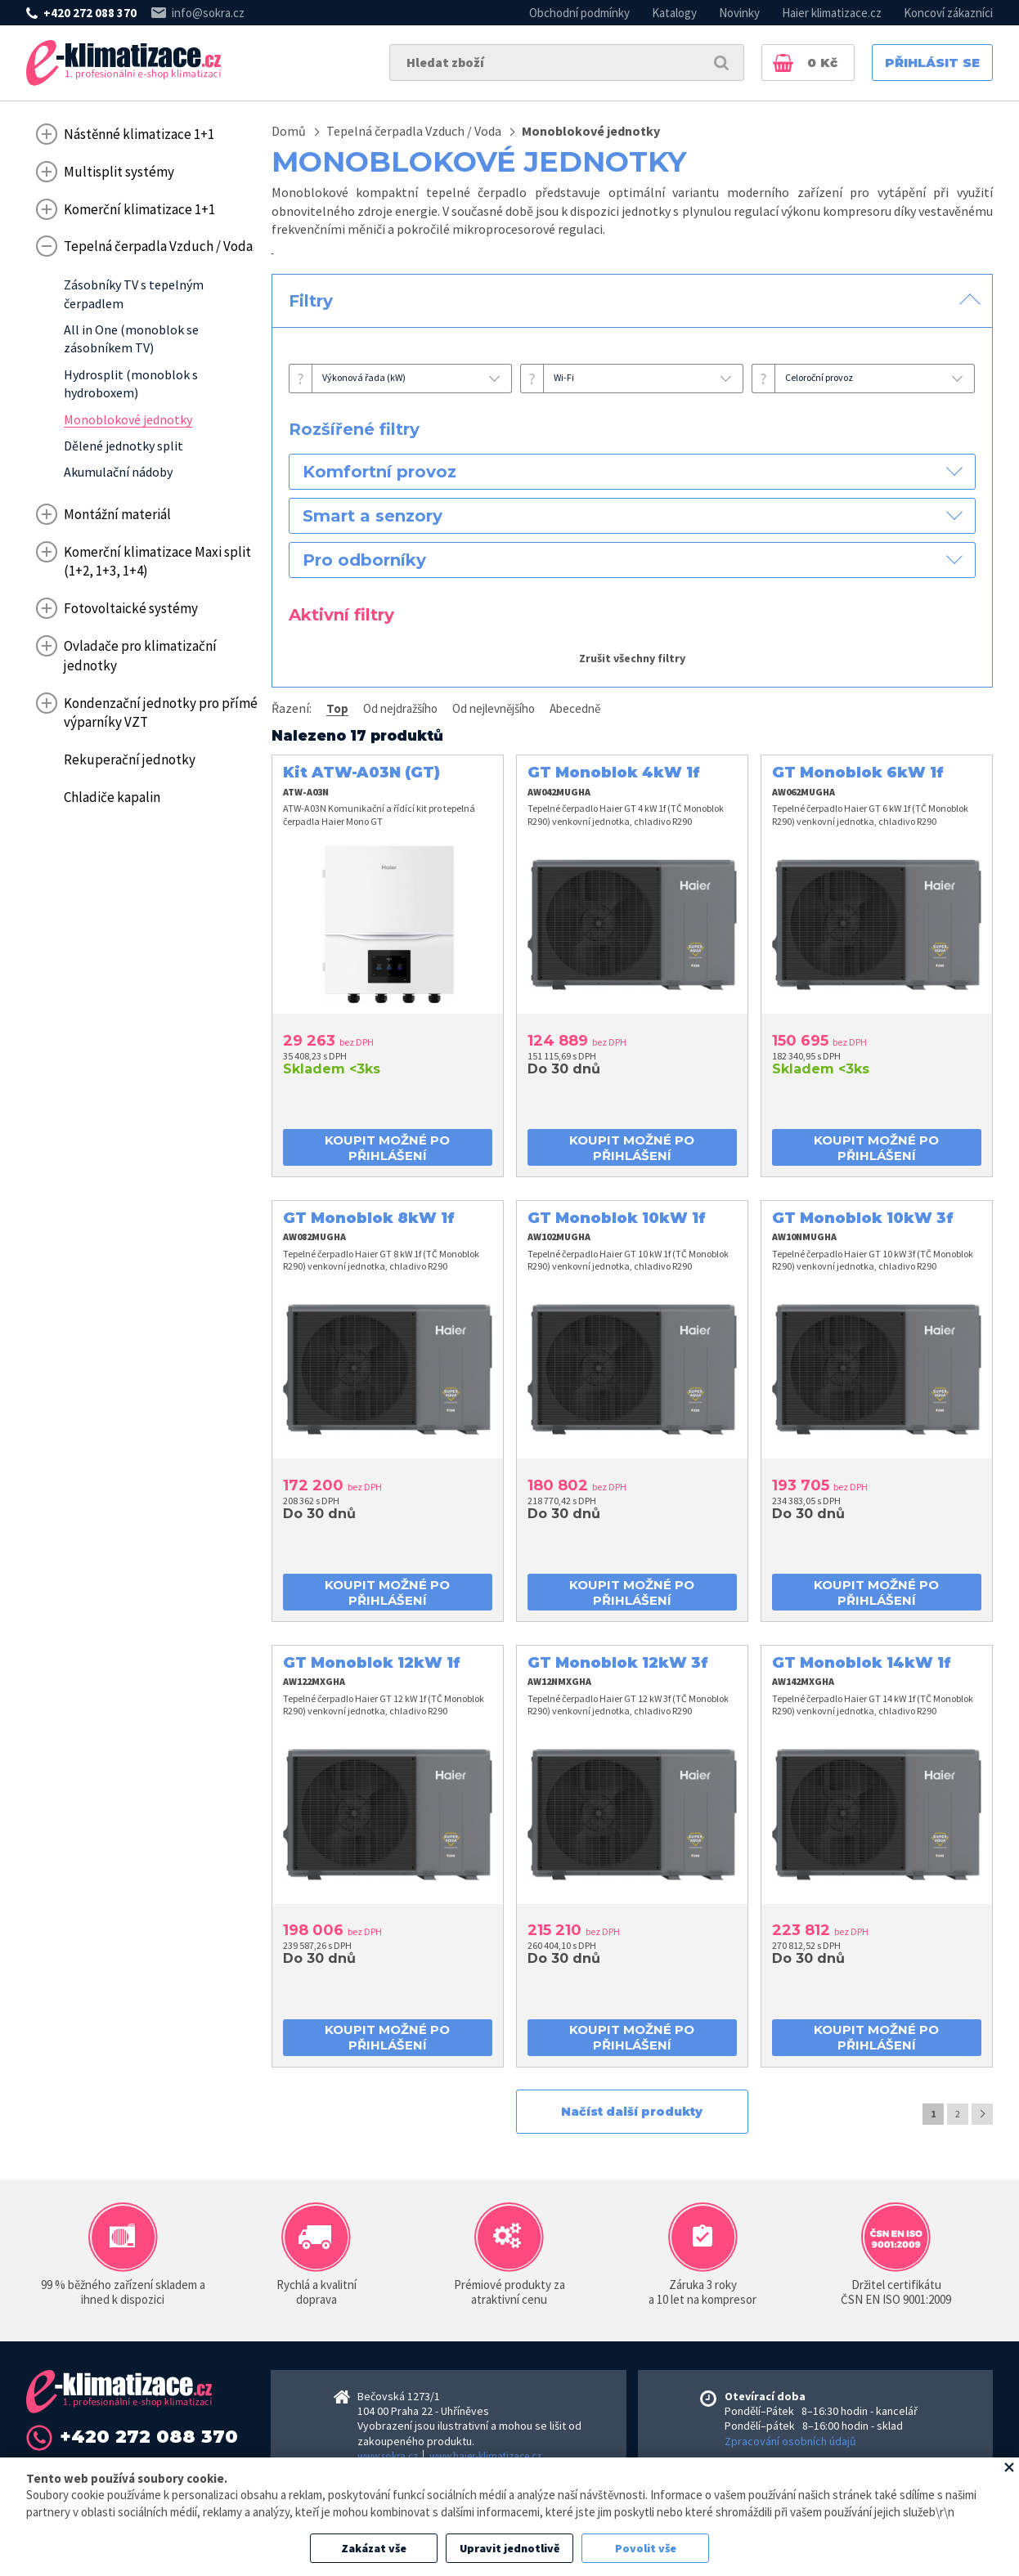 The width and height of the screenshot is (1019, 2576). What do you see at coordinates (387, 2456) in the screenshot?
I see `www.sokra.cz` at bounding box center [387, 2456].